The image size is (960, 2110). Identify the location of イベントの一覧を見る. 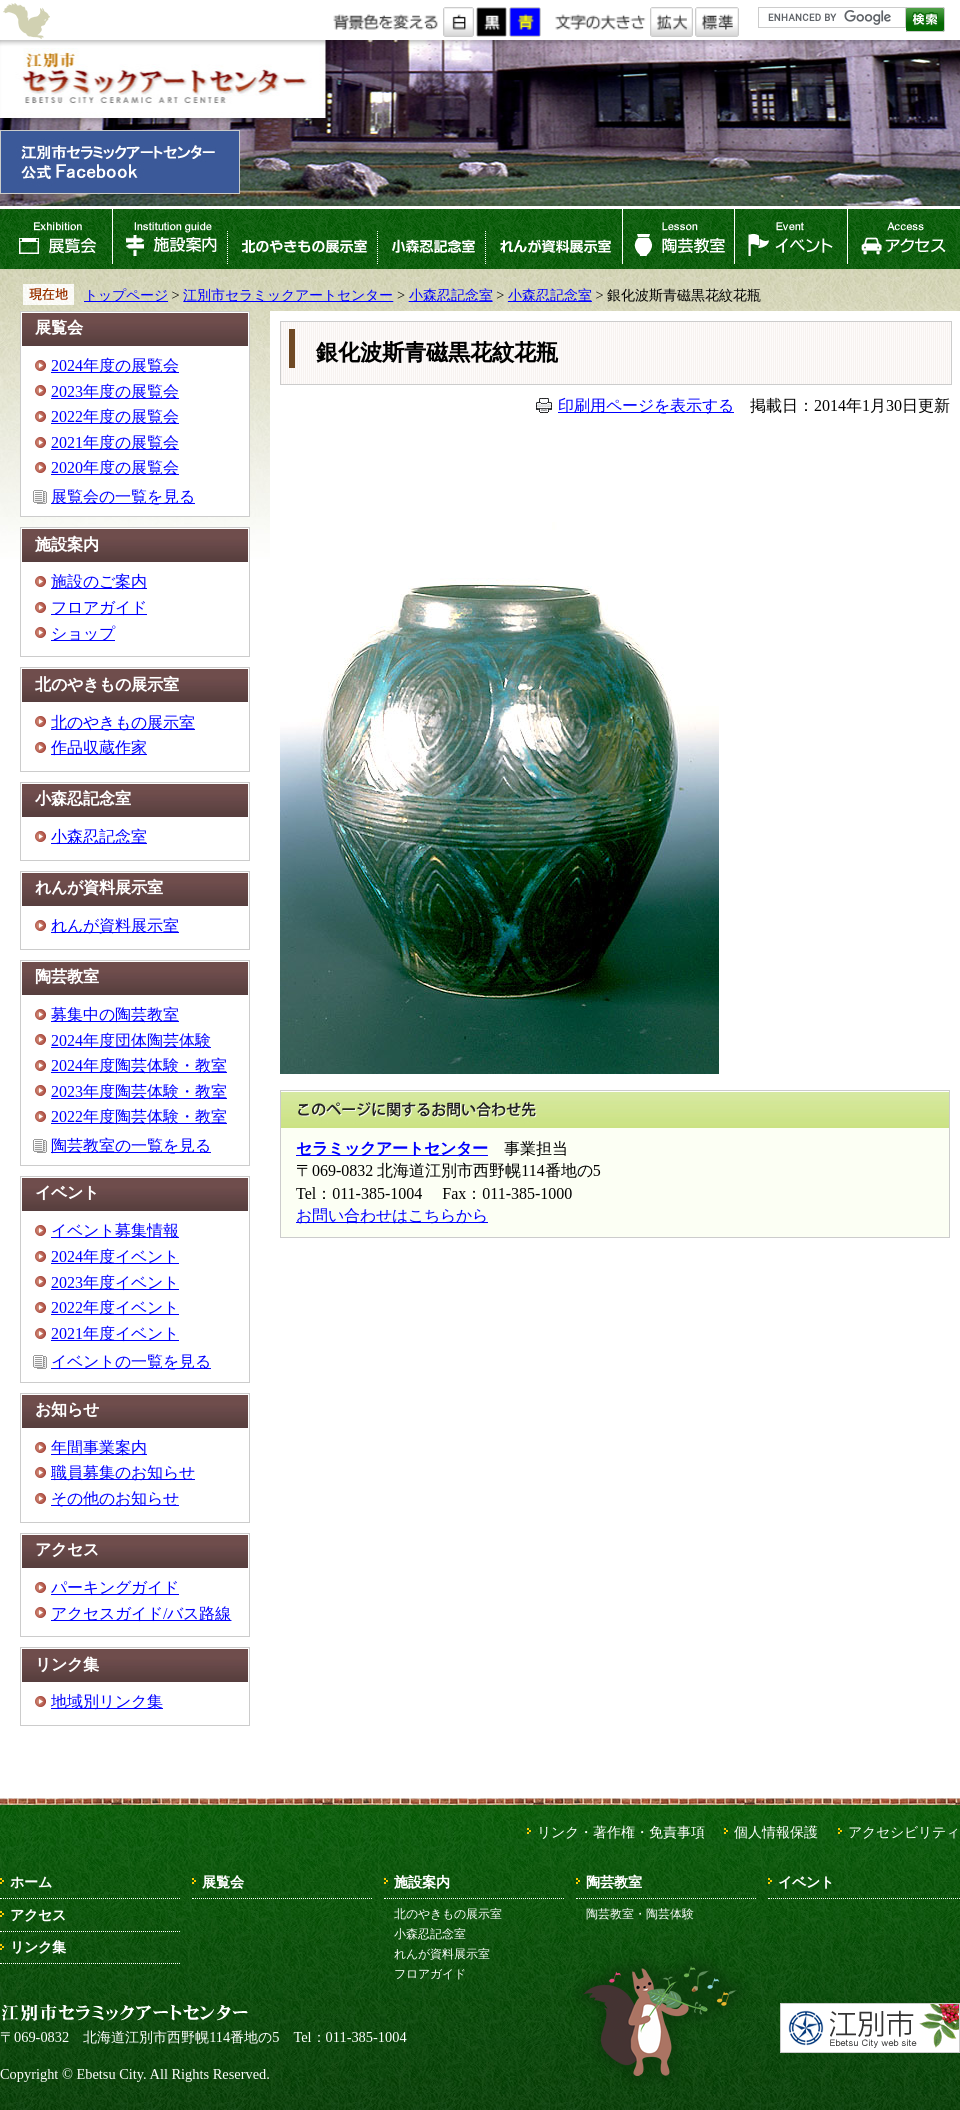
(131, 1361).